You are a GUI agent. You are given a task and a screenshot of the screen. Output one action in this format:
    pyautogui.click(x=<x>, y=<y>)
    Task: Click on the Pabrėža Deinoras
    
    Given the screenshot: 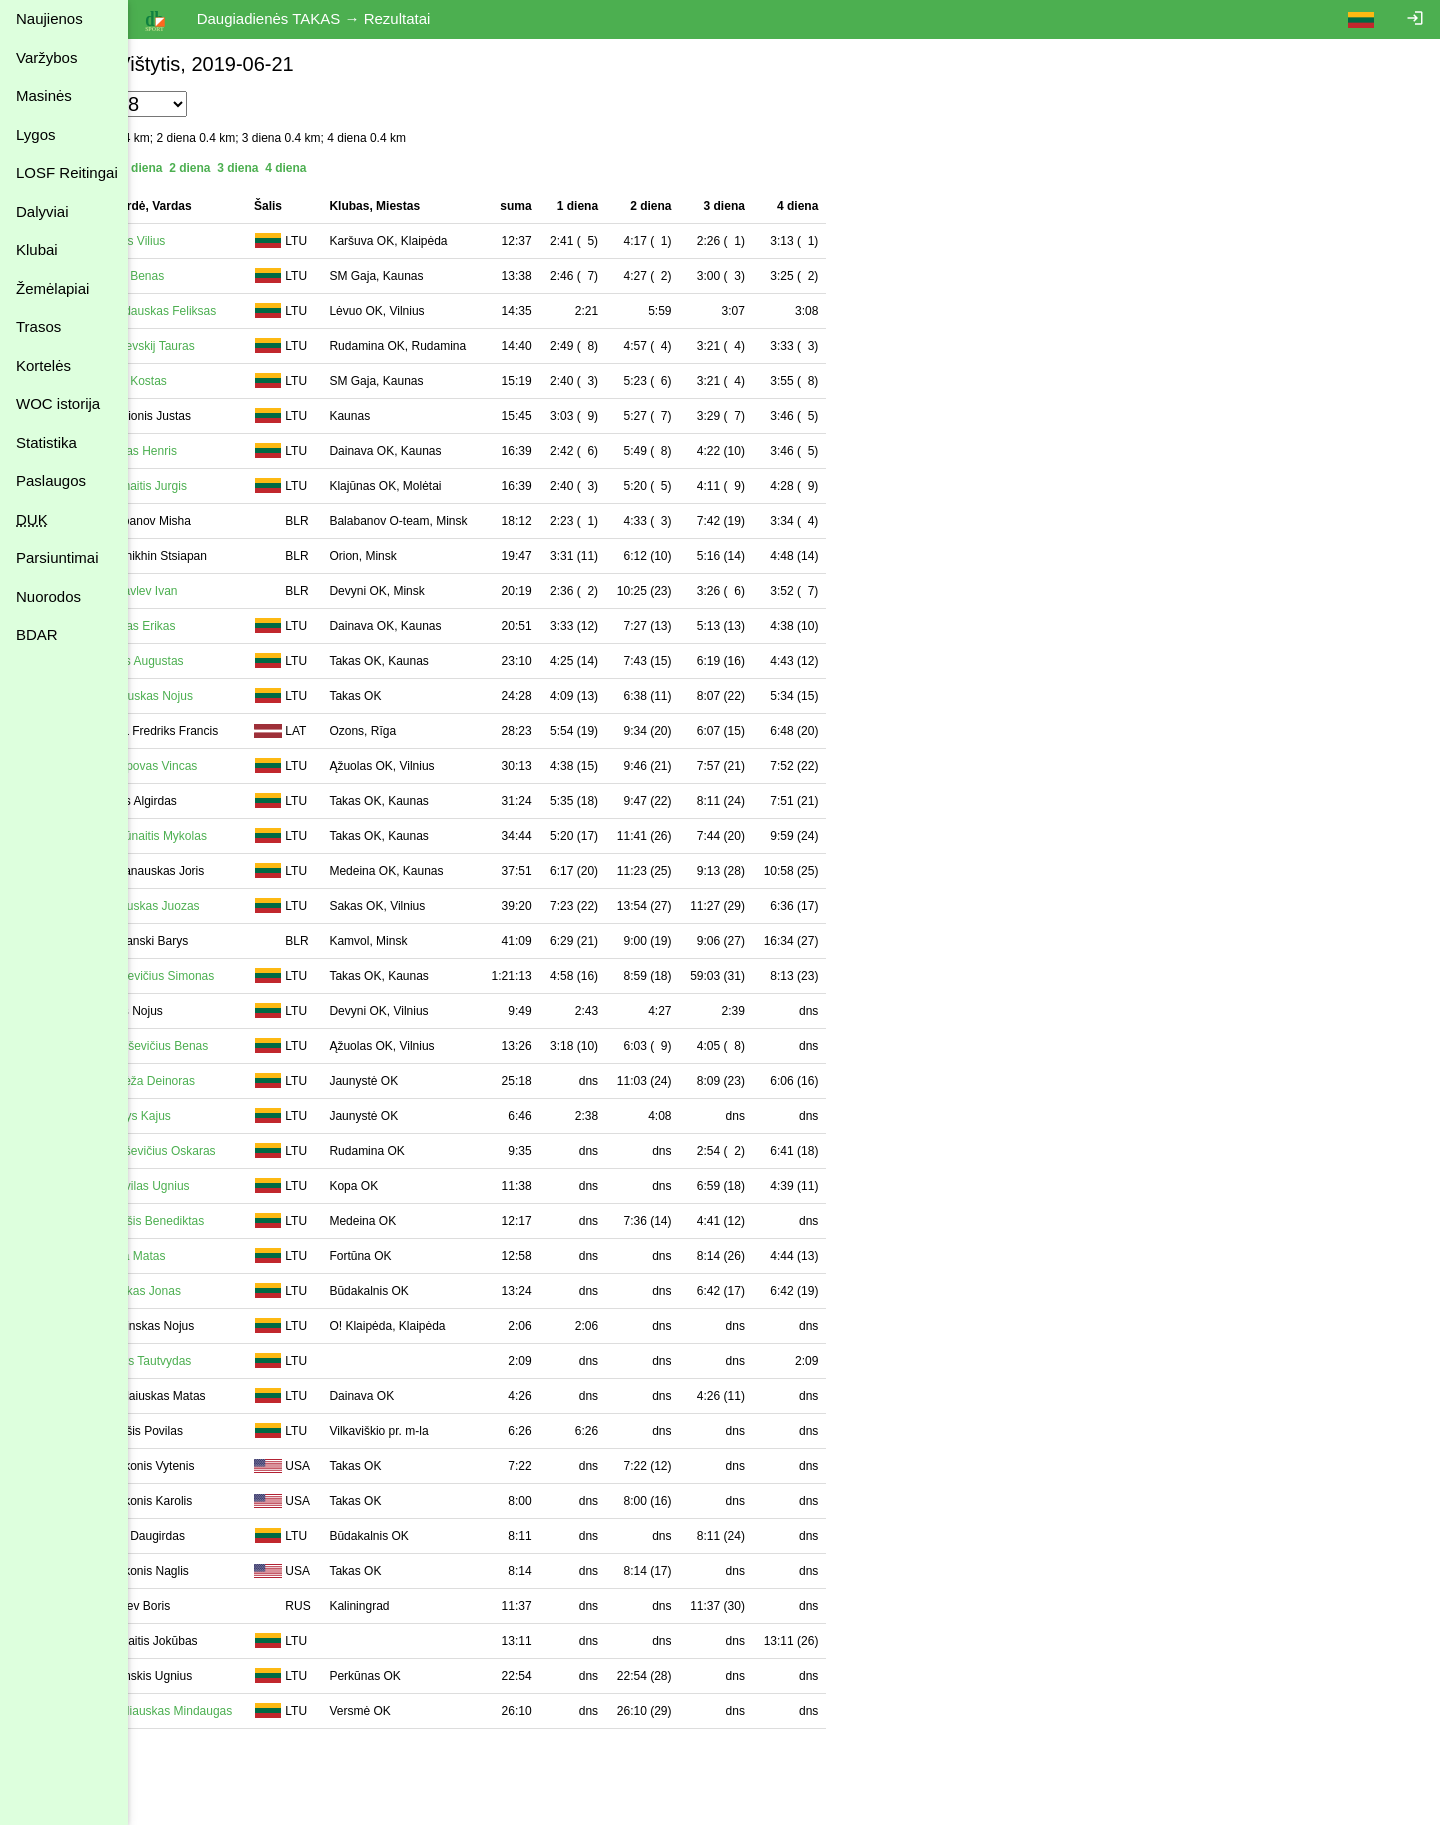 What is the action you would take?
    pyautogui.click(x=254, y=1081)
    